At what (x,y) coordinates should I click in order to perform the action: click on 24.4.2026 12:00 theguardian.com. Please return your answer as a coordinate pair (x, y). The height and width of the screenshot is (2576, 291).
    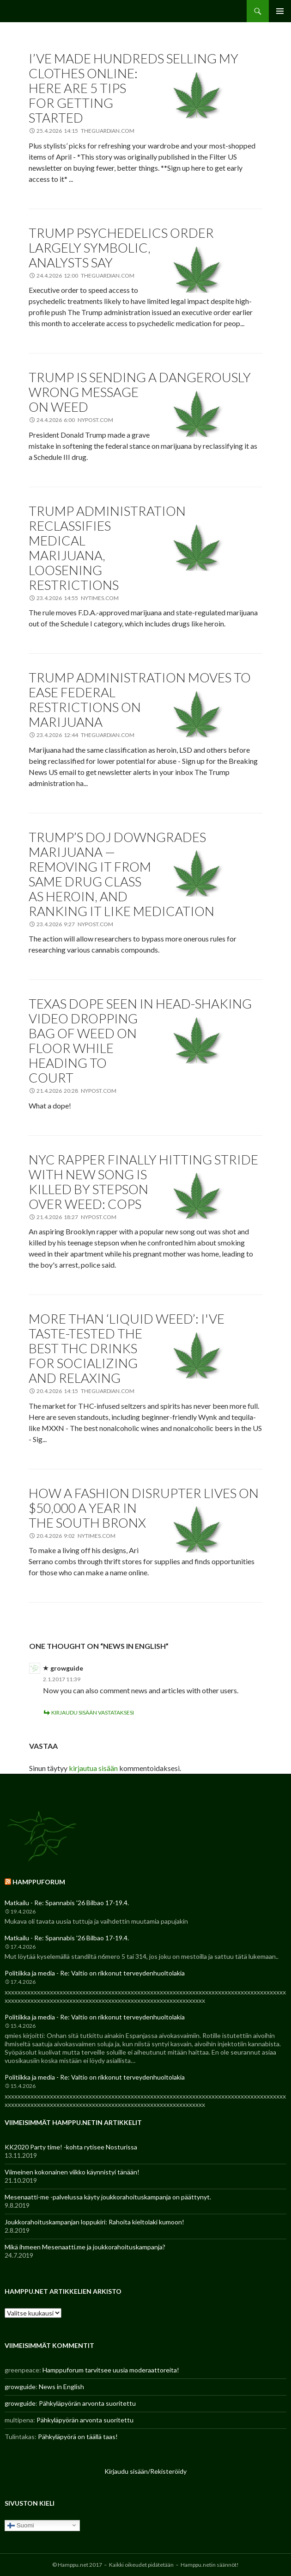
    Looking at the image, I should click on (85, 275).